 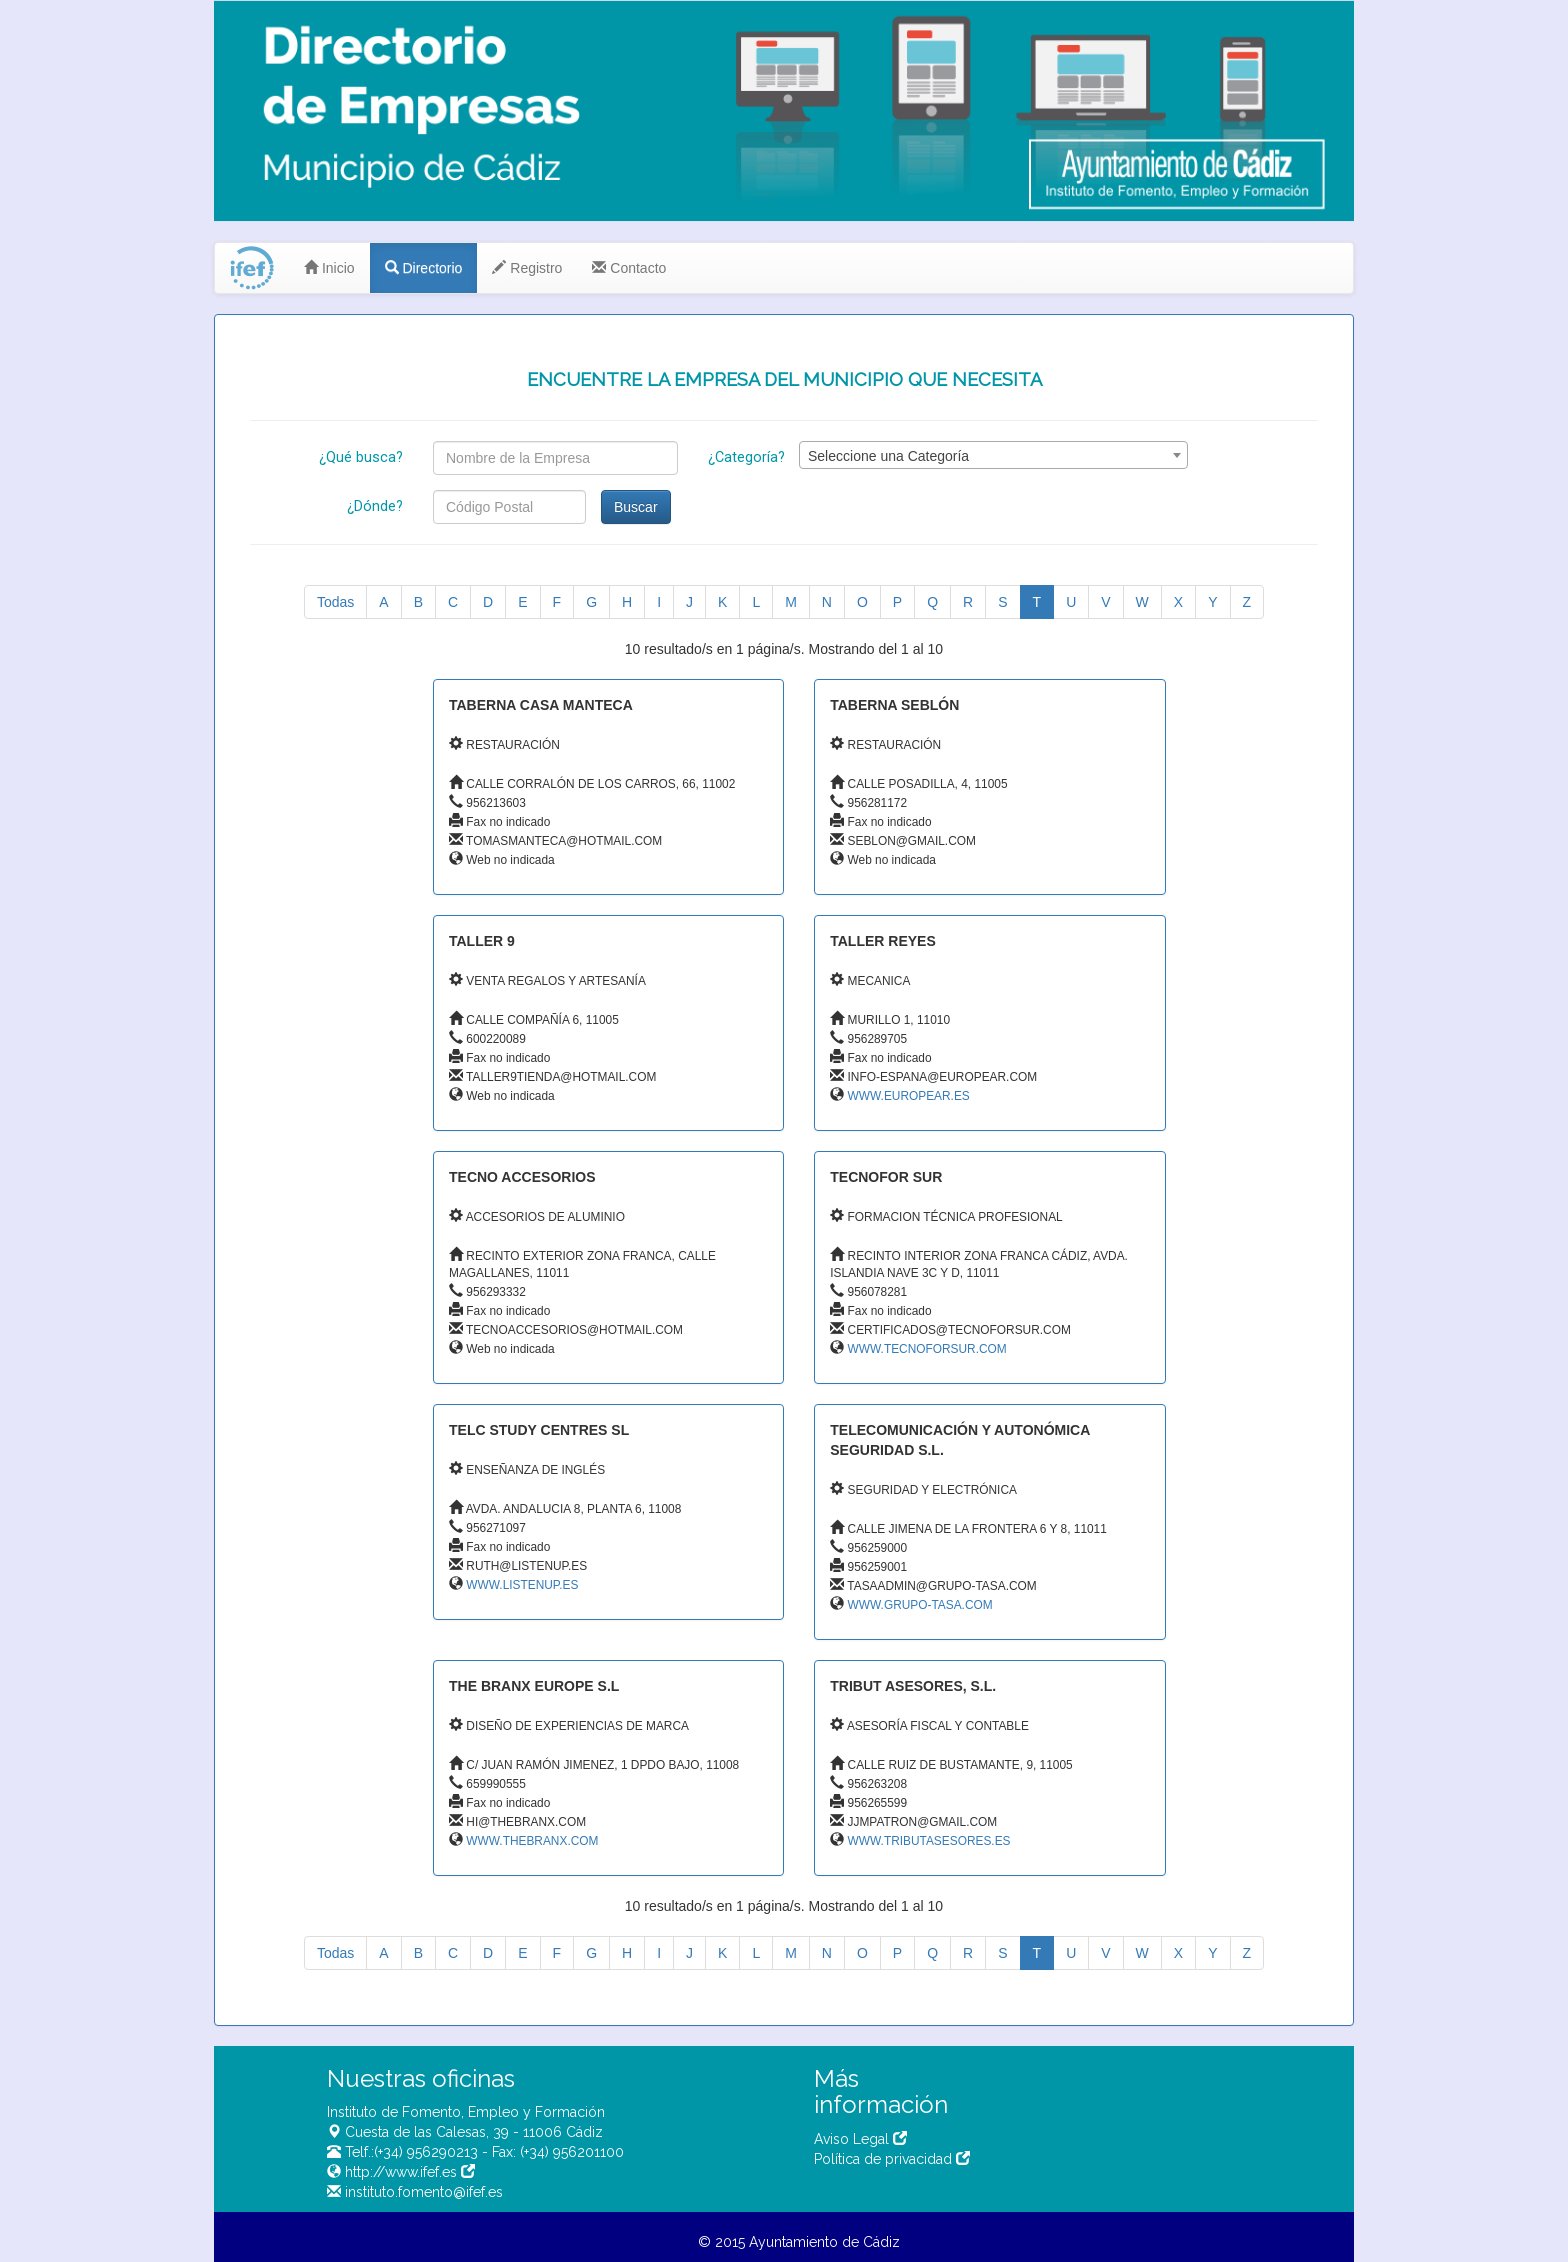 What do you see at coordinates (335, 602) in the screenshot?
I see `Todas` at bounding box center [335, 602].